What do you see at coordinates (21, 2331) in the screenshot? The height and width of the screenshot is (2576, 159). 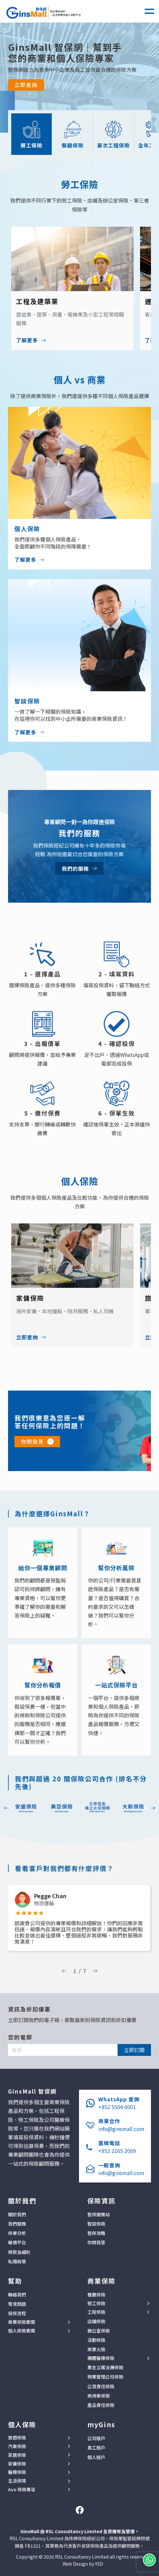 I see `個人保險索償` at bounding box center [21, 2331].